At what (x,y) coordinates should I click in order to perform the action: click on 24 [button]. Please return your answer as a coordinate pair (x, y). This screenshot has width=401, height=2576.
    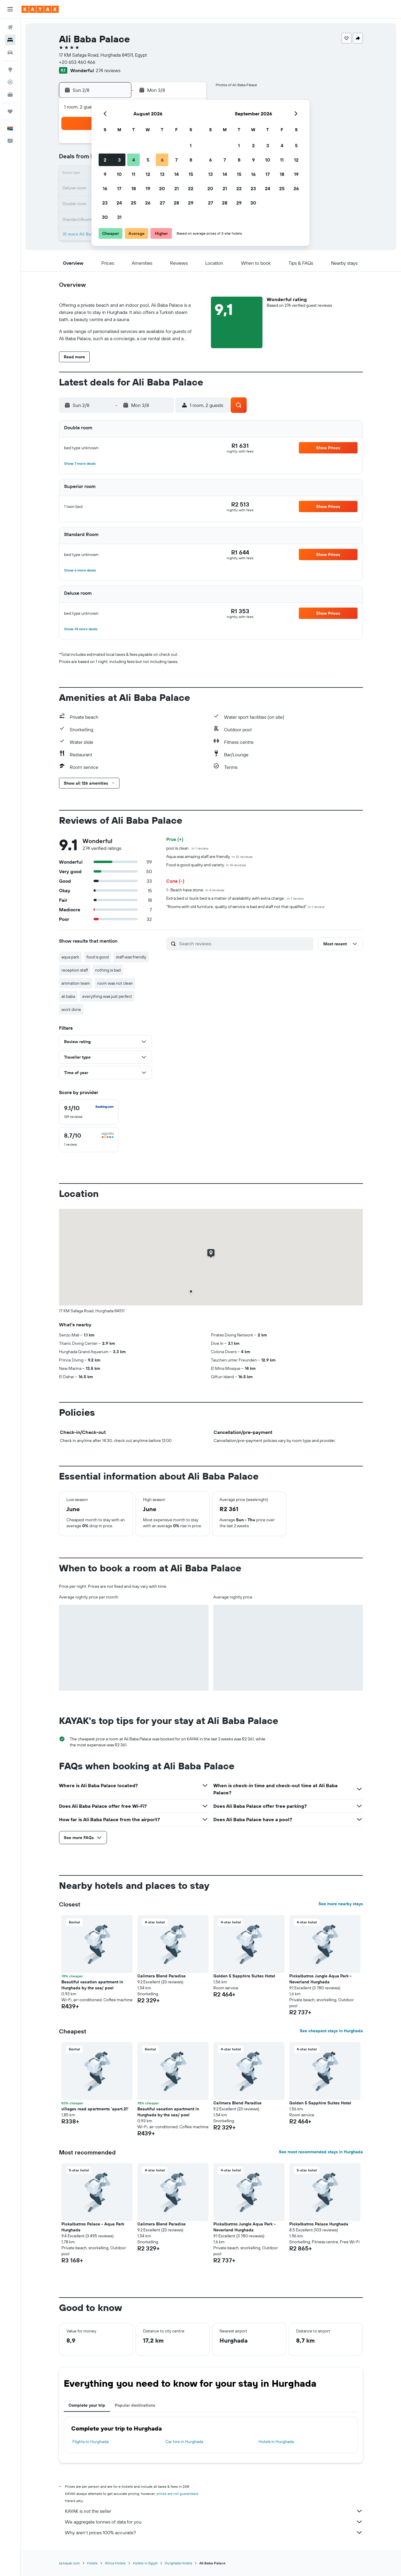
    Looking at the image, I should click on (119, 203).